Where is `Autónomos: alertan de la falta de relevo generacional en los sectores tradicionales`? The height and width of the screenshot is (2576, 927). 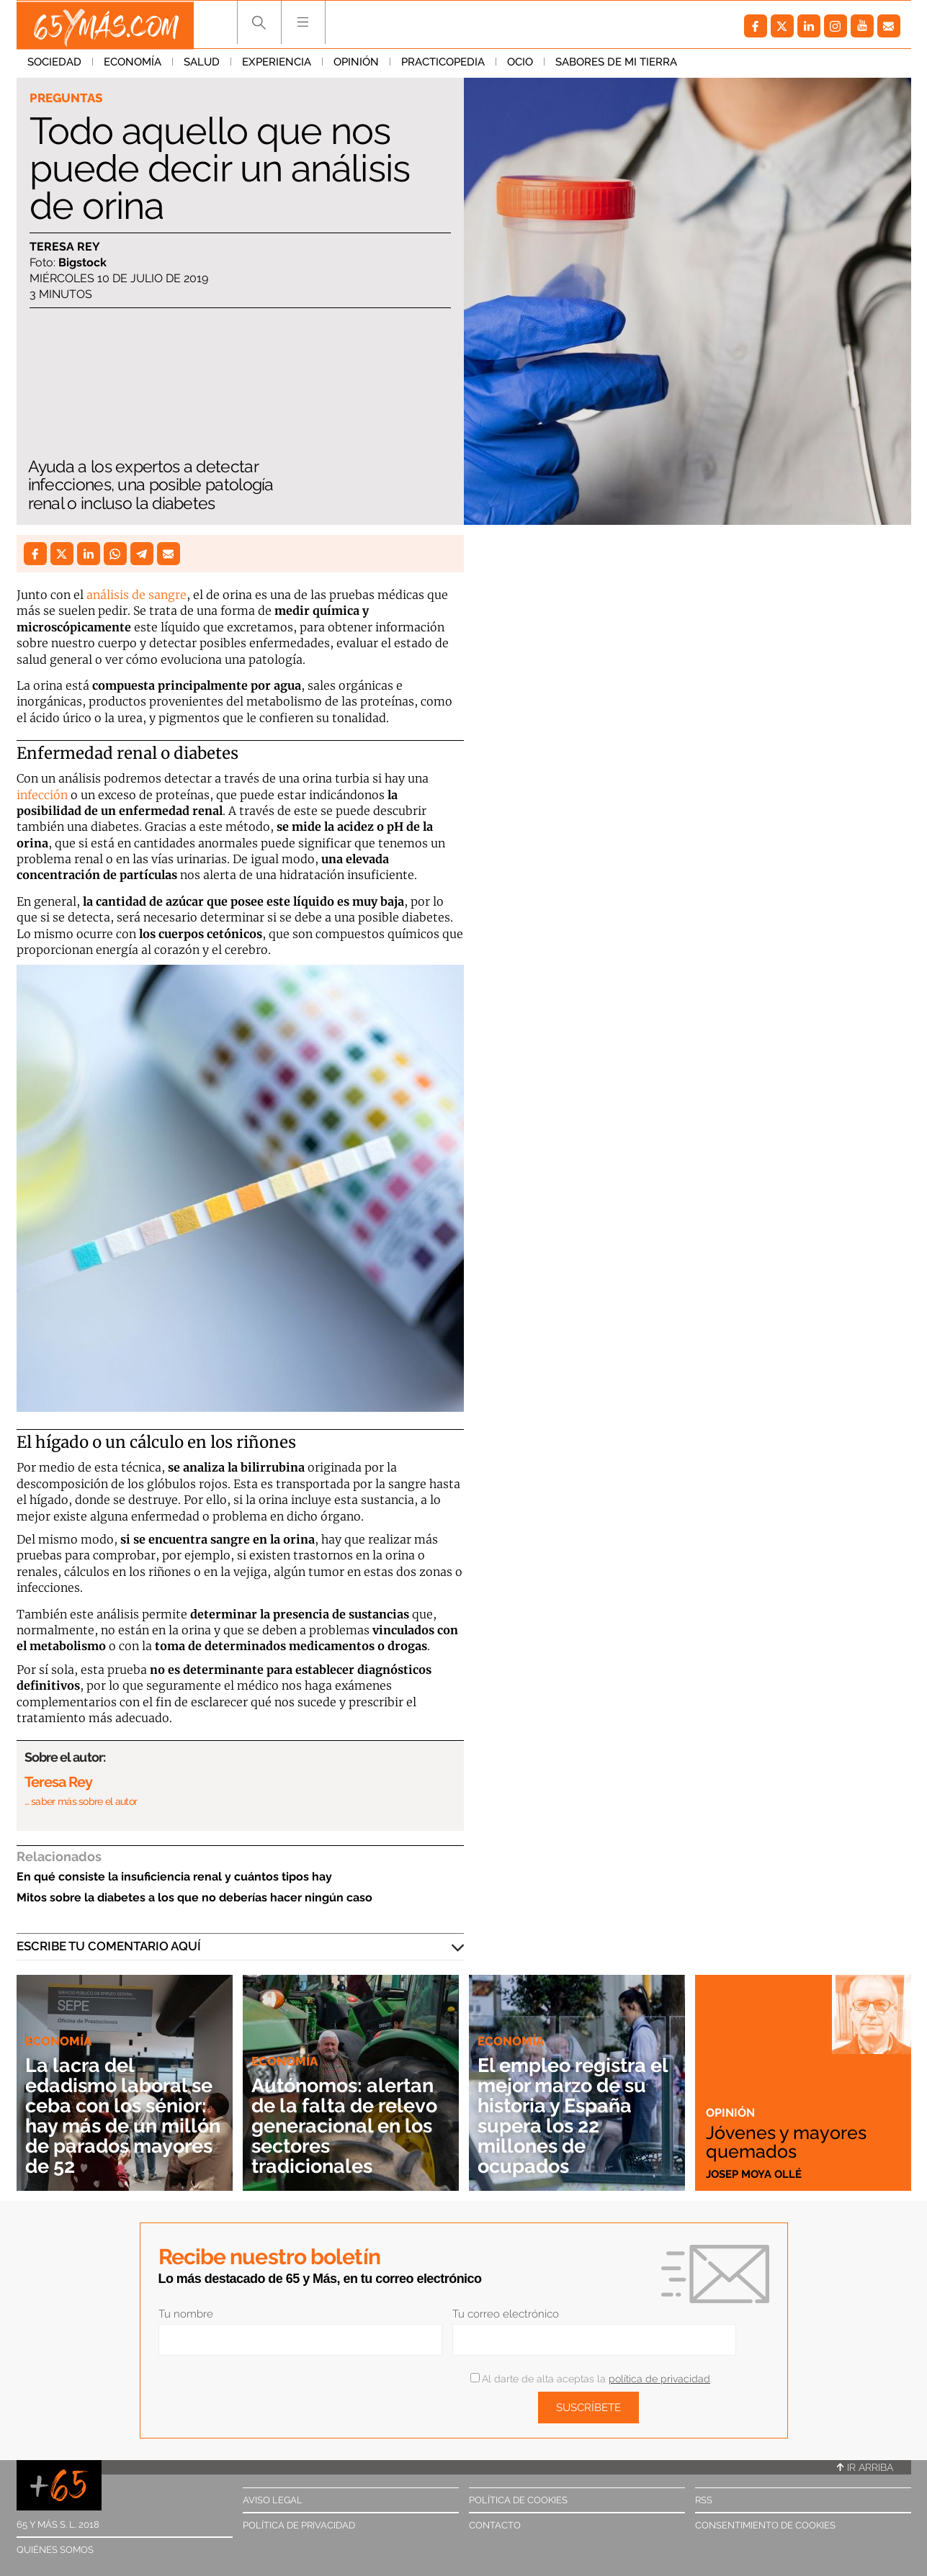 Autónomos: alertan de la falta de relevo generacional en los sectores tradicionales is located at coordinates (348, 2125).